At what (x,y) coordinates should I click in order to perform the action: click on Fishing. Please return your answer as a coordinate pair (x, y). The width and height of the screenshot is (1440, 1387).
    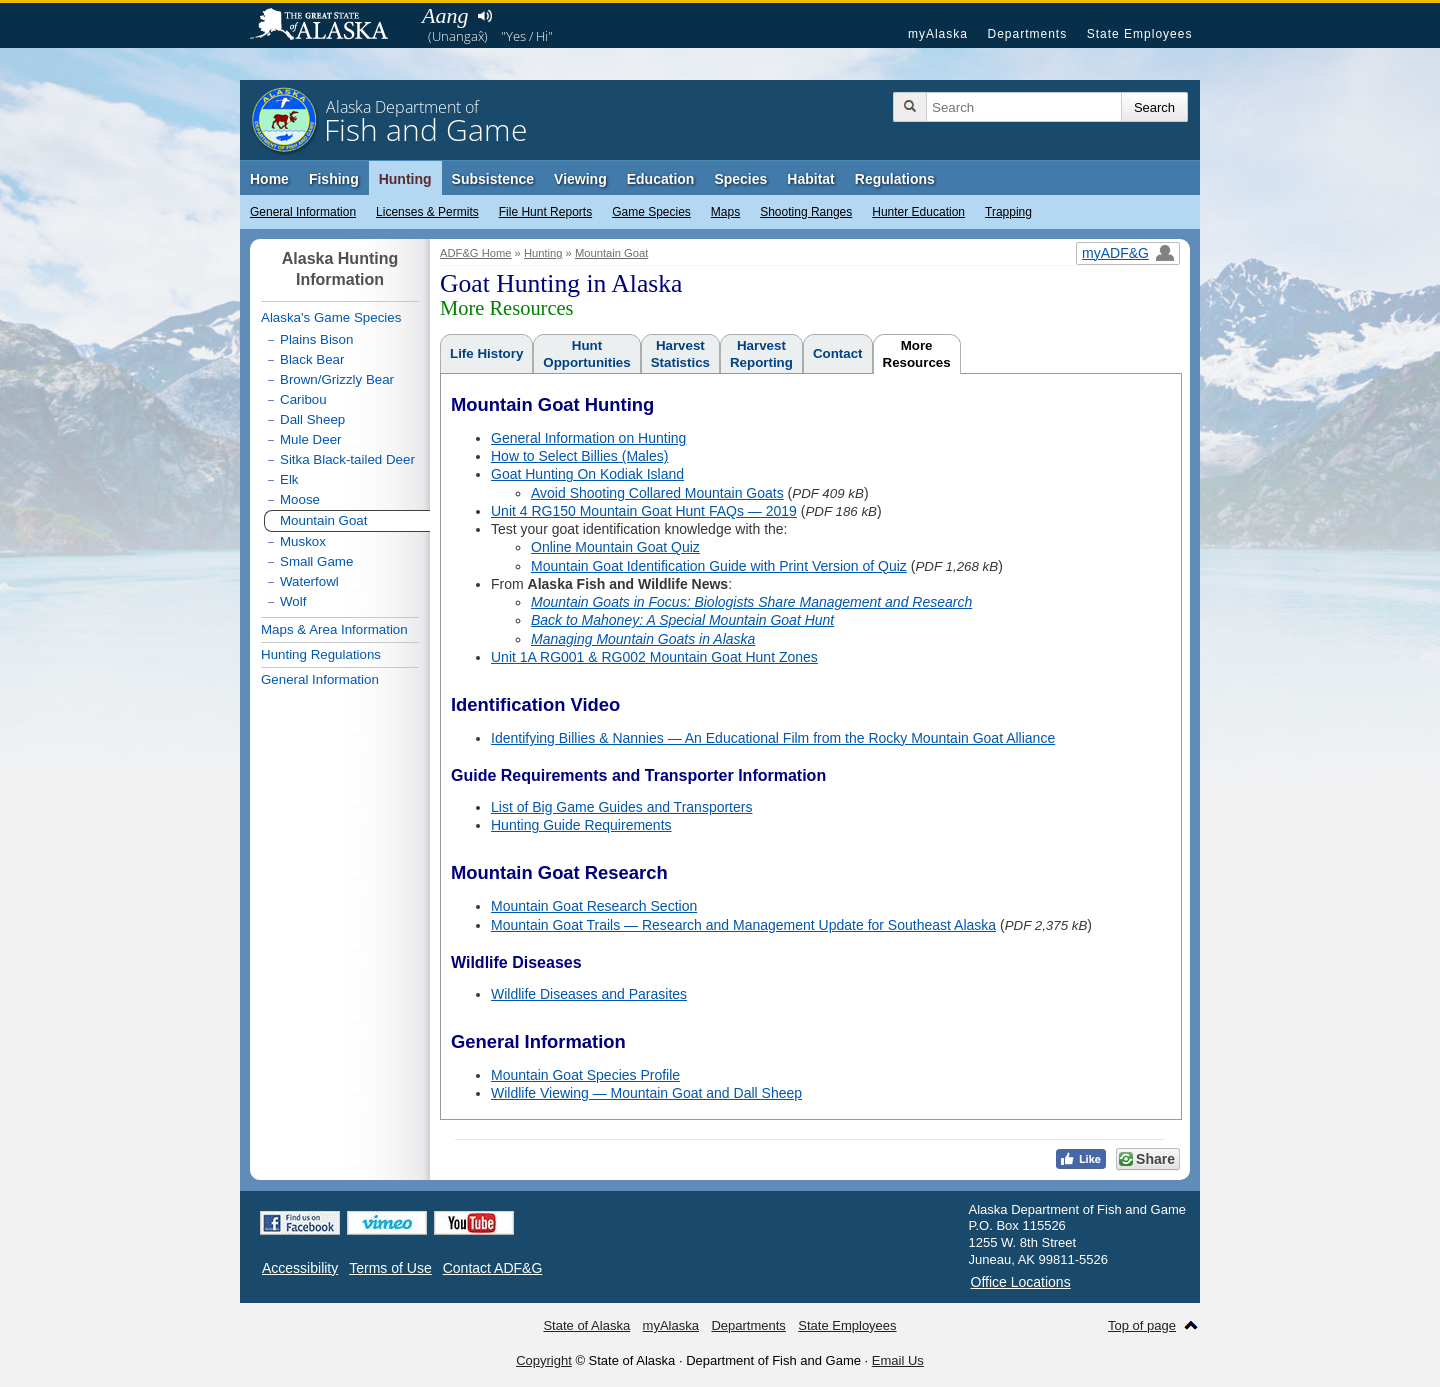
    Looking at the image, I should click on (334, 179).